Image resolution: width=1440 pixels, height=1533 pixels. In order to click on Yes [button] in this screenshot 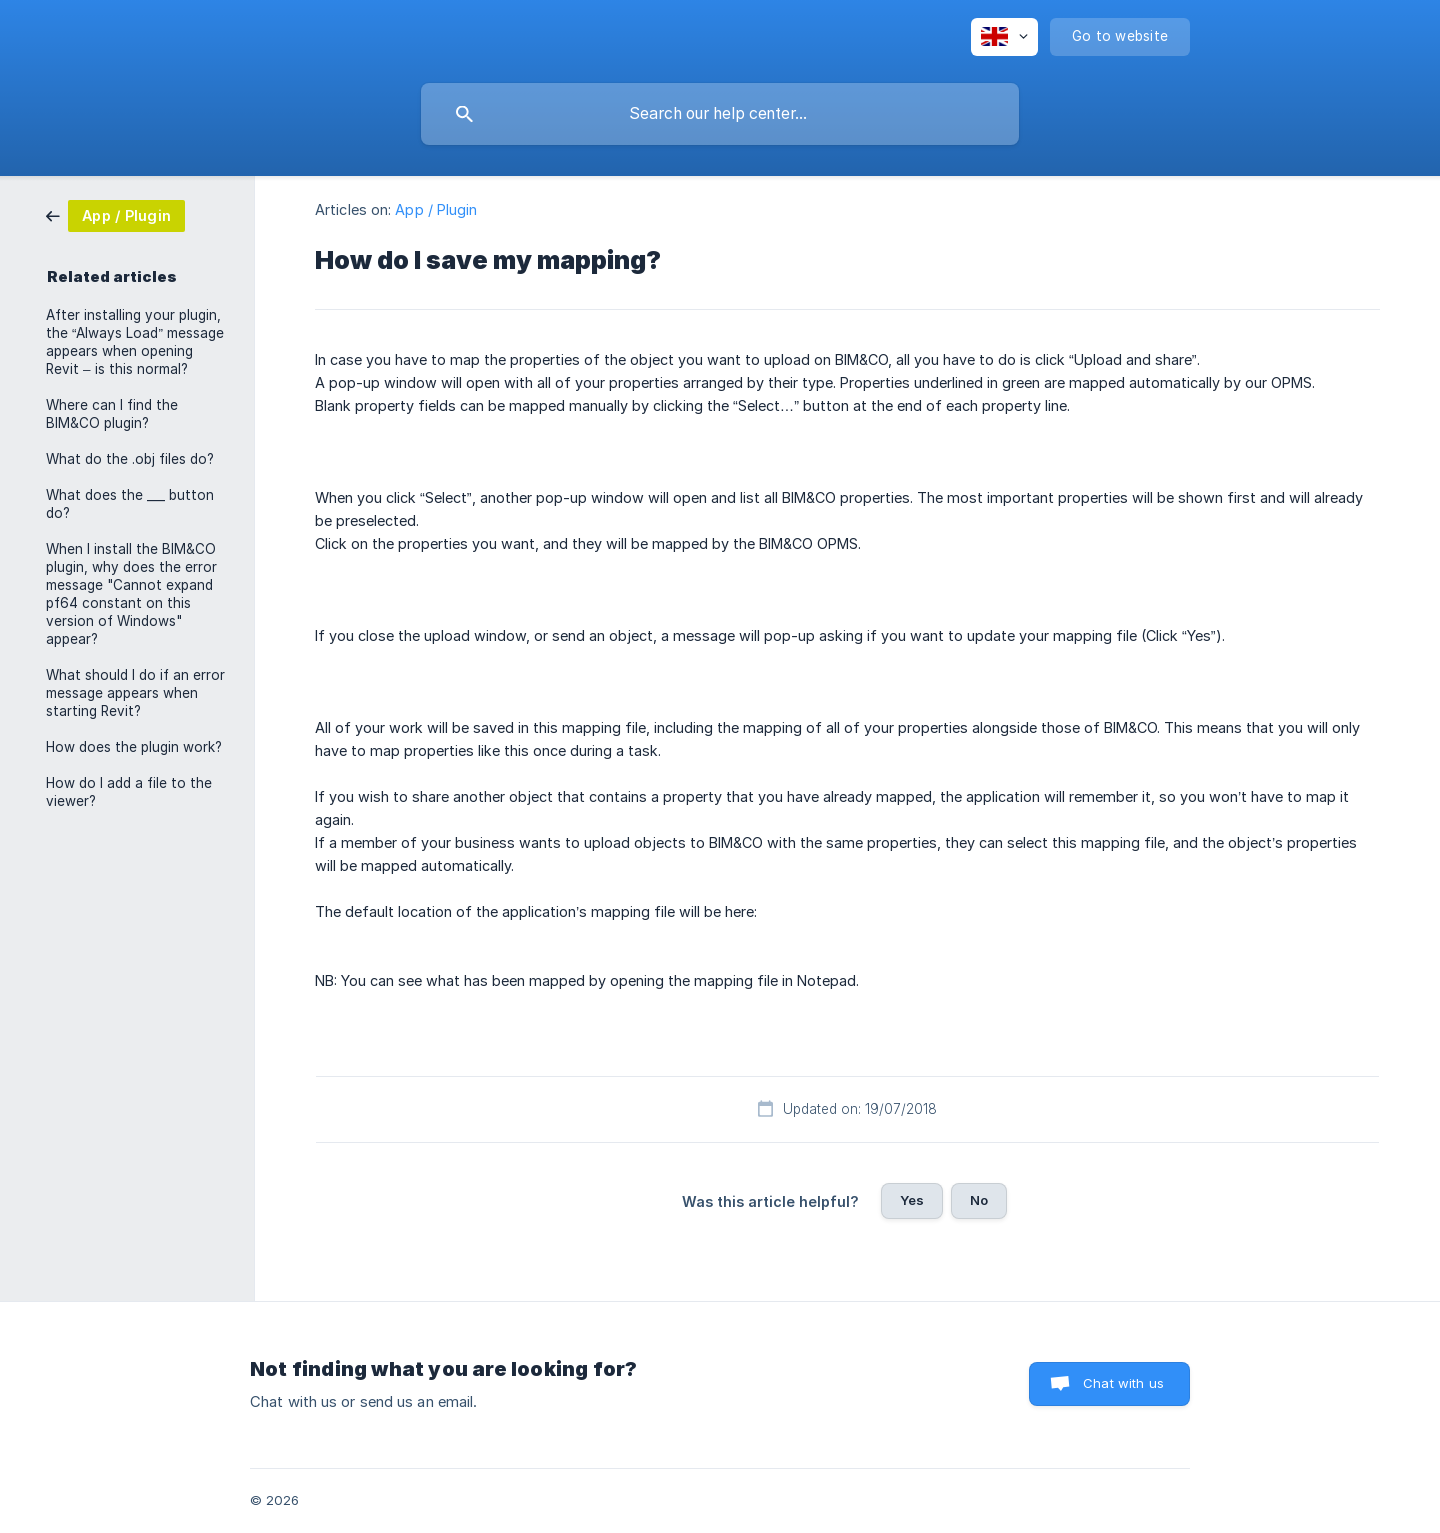, I will do `click(912, 1200)`.